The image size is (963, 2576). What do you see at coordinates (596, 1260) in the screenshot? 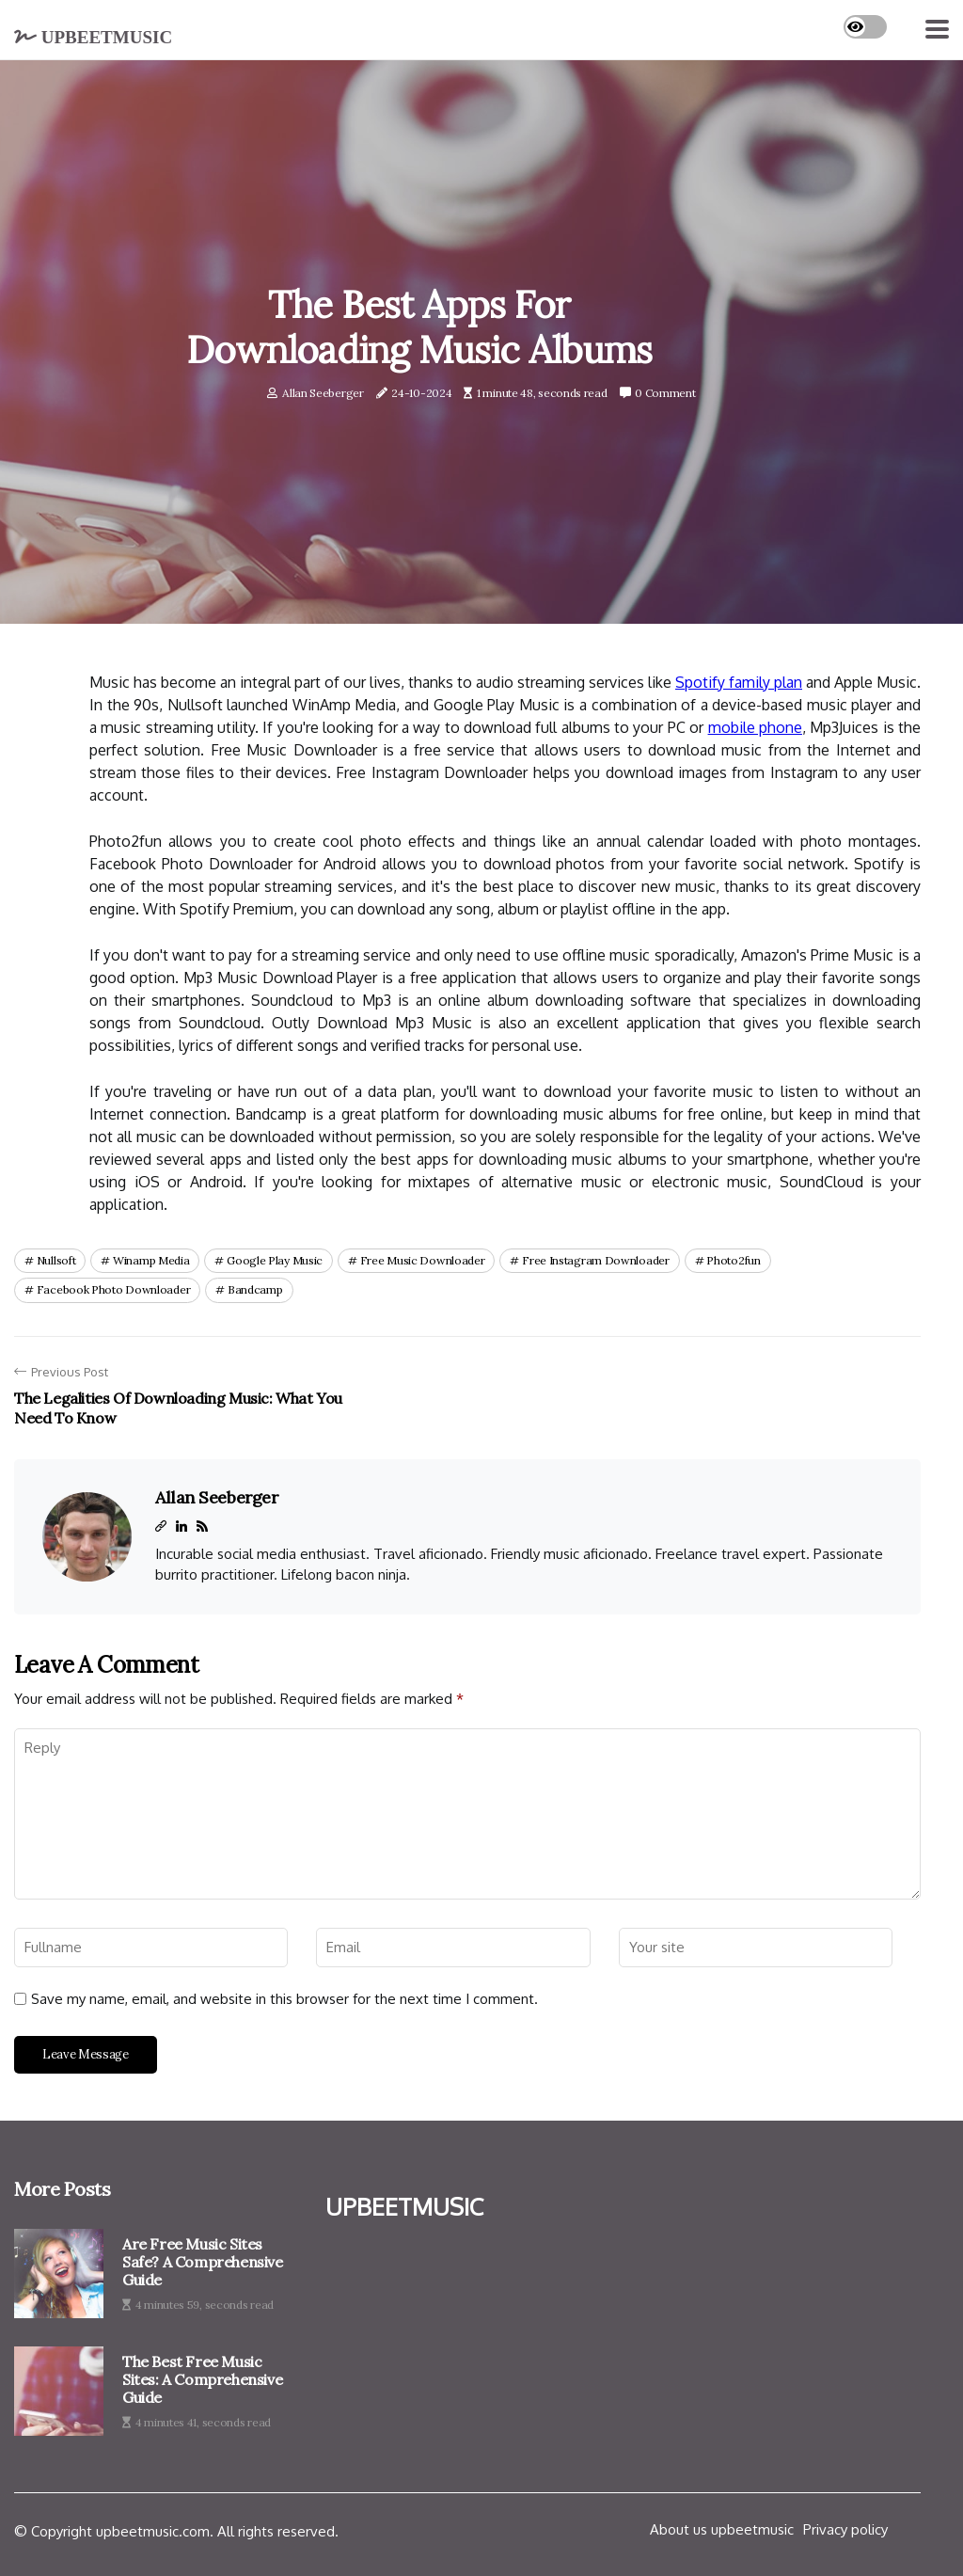
I see `free instagram downloader` at bounding box center [596, 1260].